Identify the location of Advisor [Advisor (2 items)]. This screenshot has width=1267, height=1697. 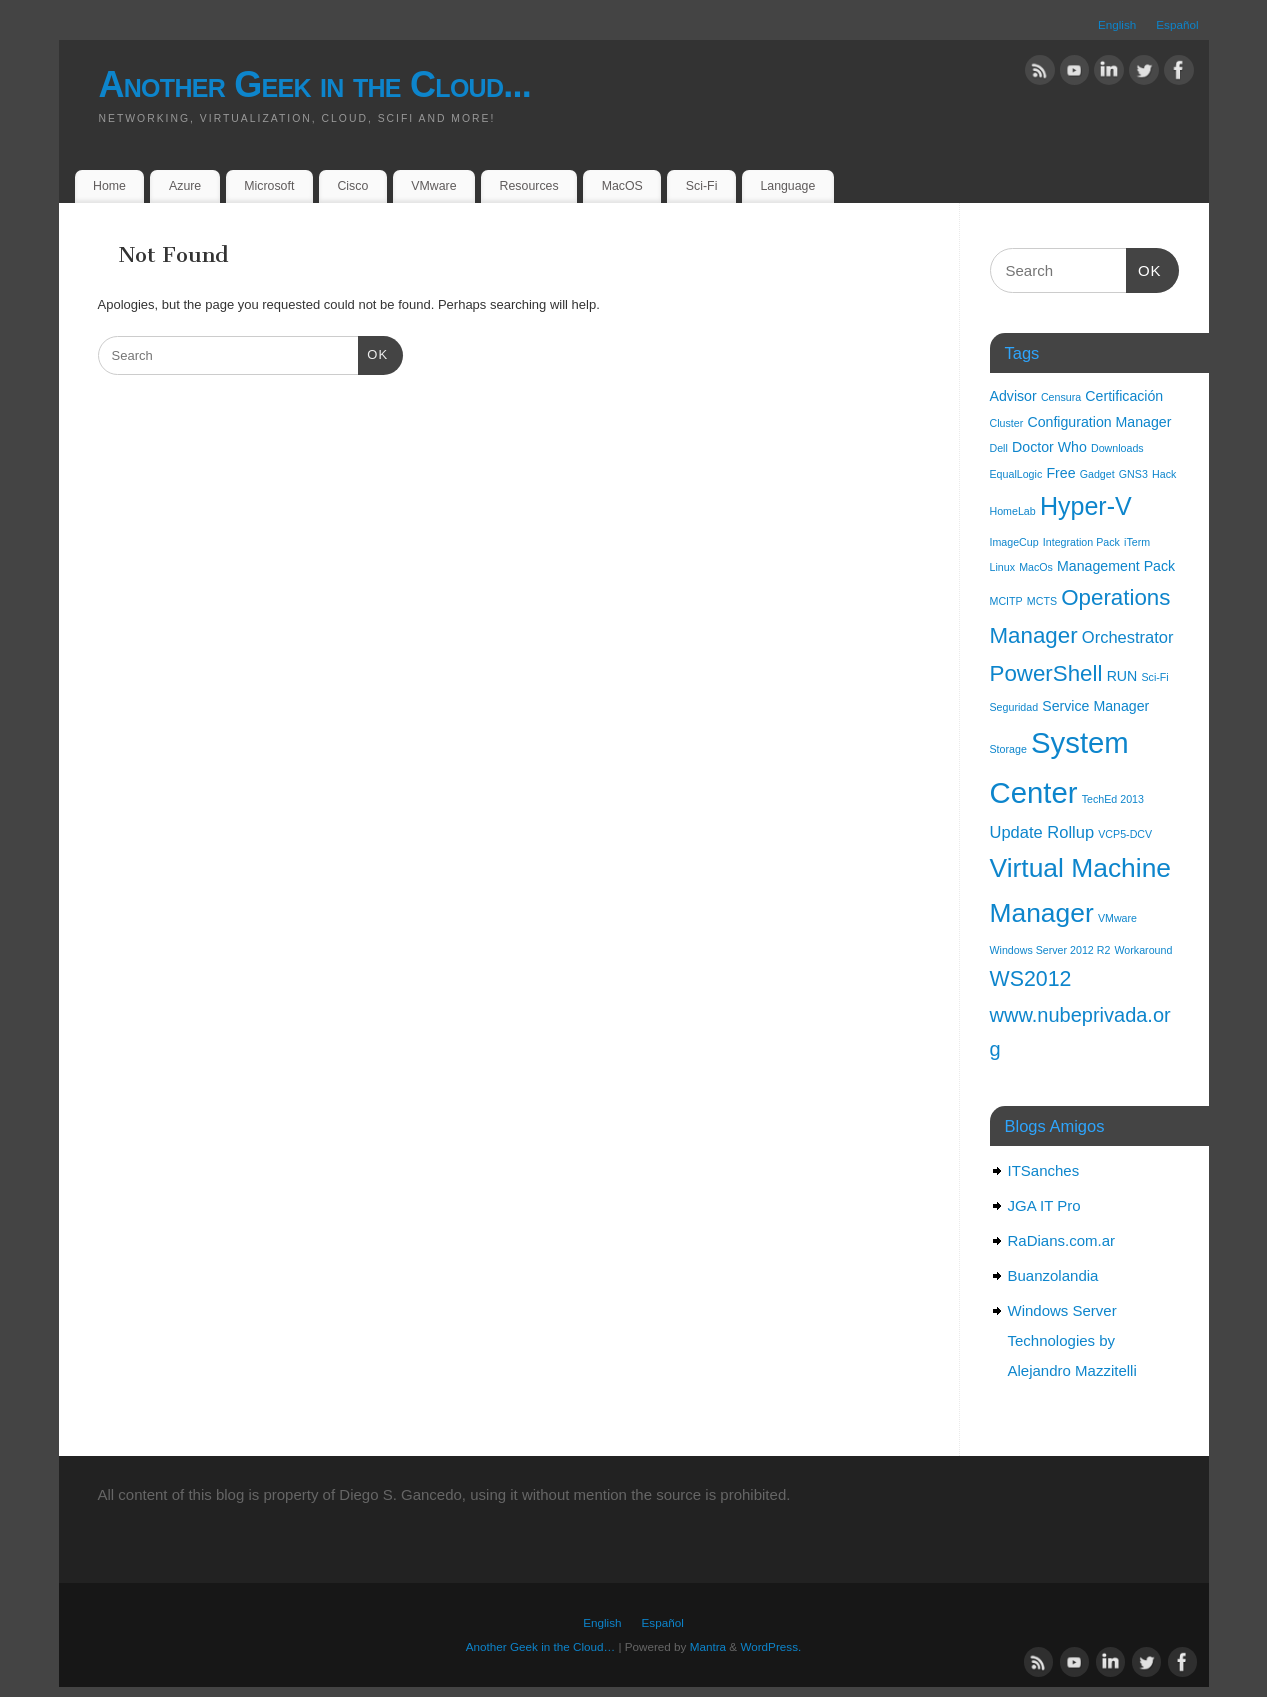
(1013, 396).